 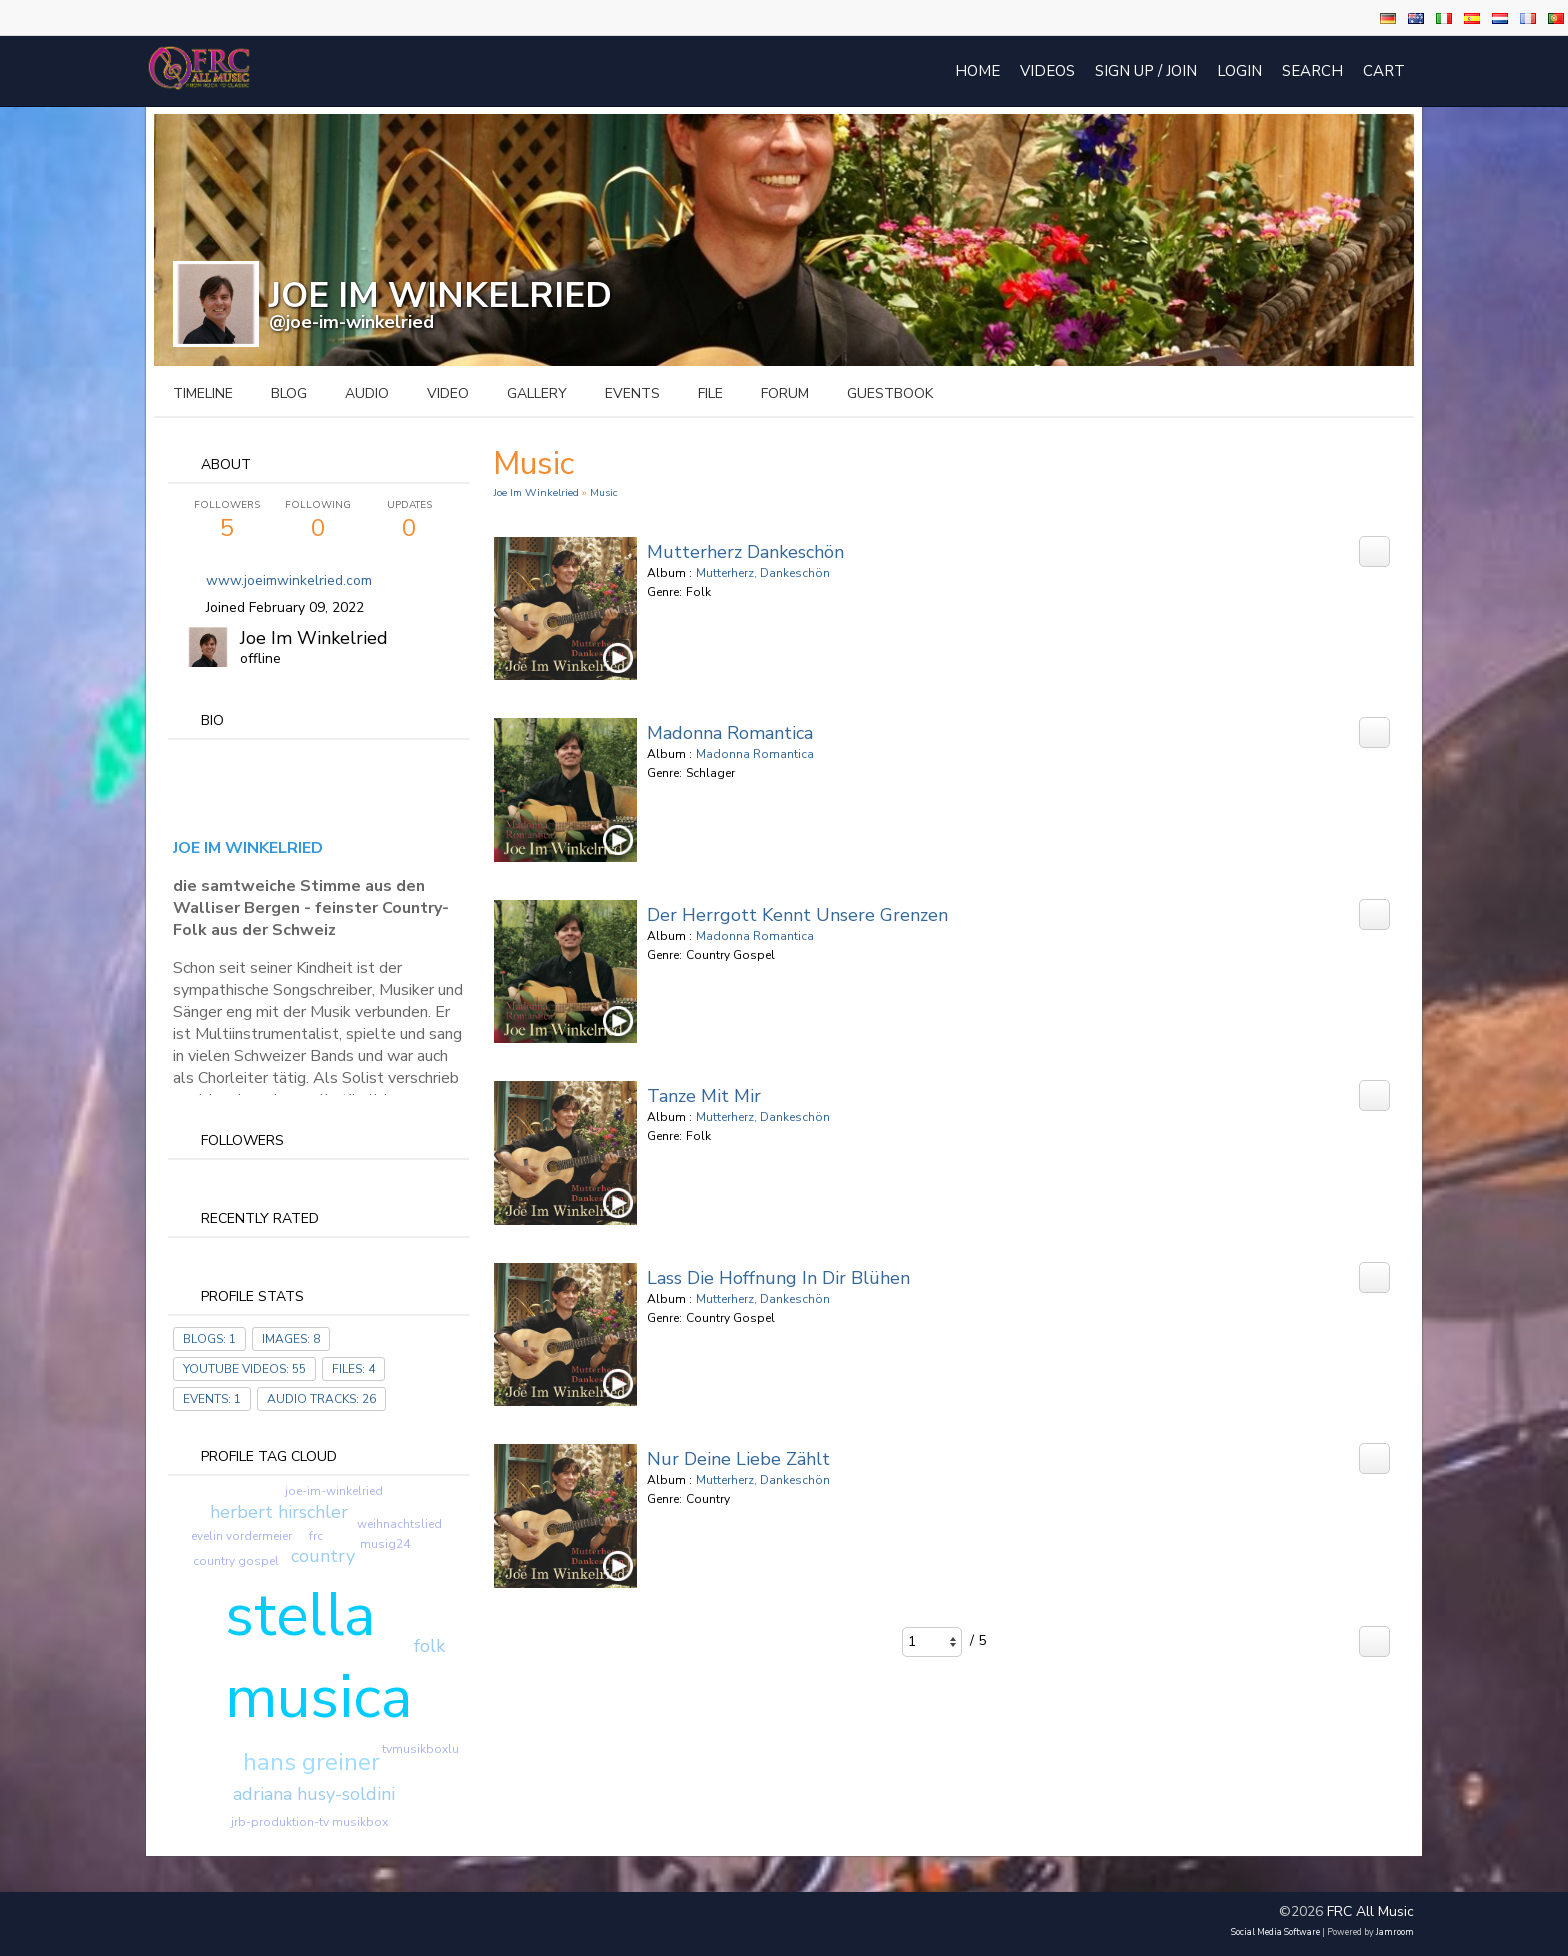 I want to click on Madonna Romantica, so click(x=730, y=733).